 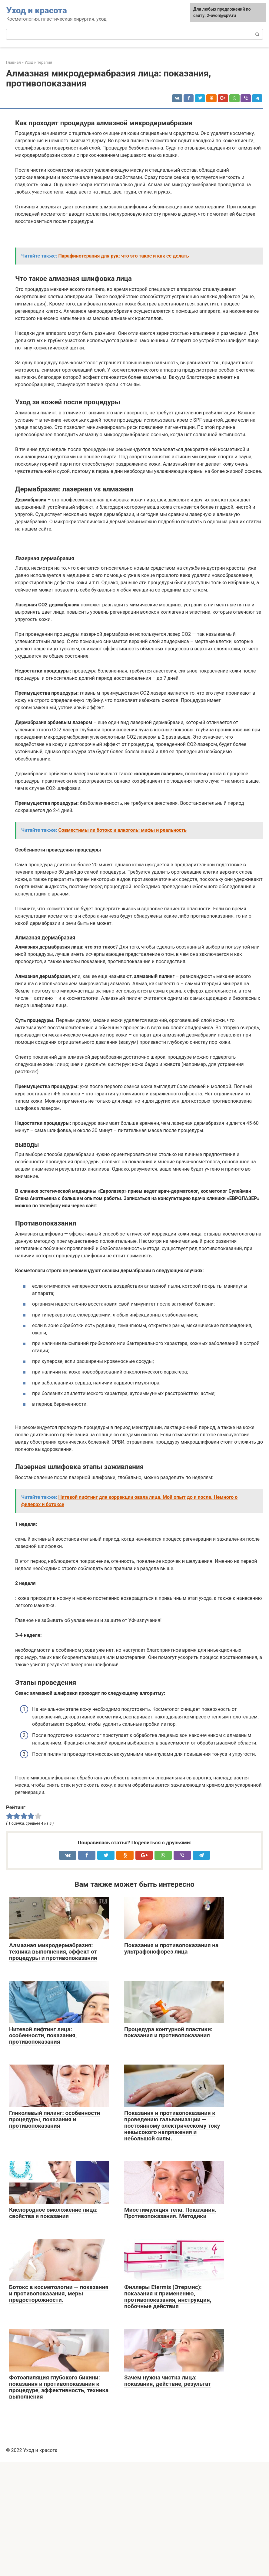 What do you see at coordinates (36, 10) in the screenshot?
I see `Уход и красота` at bounding box center [36, 10].